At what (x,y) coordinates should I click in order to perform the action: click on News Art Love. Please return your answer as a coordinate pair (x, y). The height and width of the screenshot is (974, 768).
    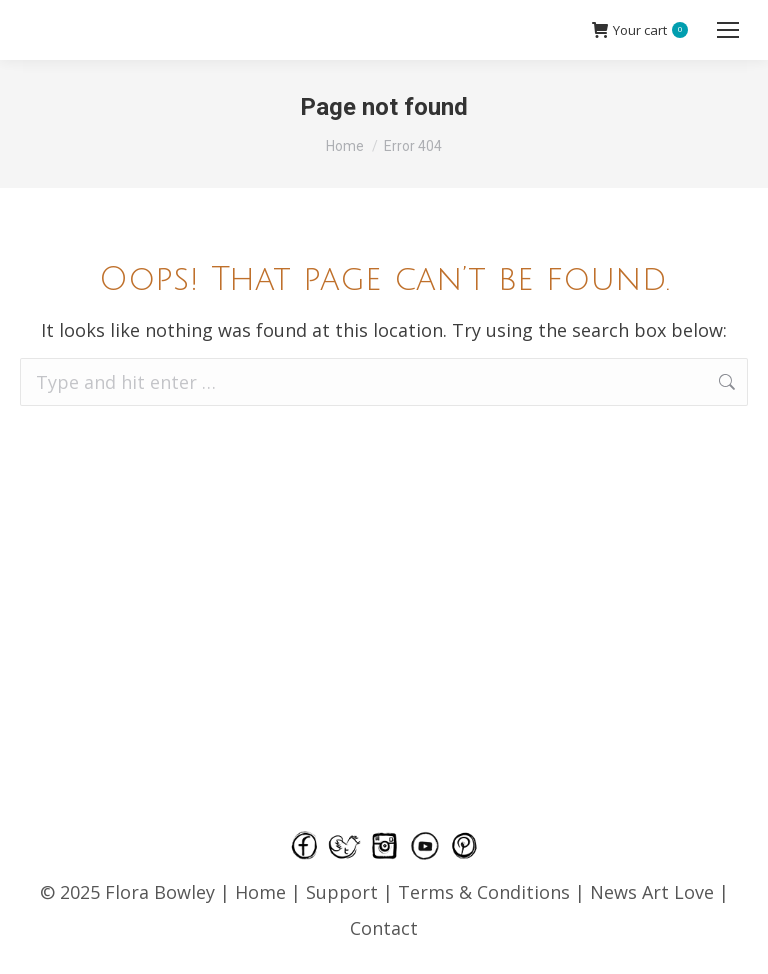
    Looking at the image, I should click on (652, 892).